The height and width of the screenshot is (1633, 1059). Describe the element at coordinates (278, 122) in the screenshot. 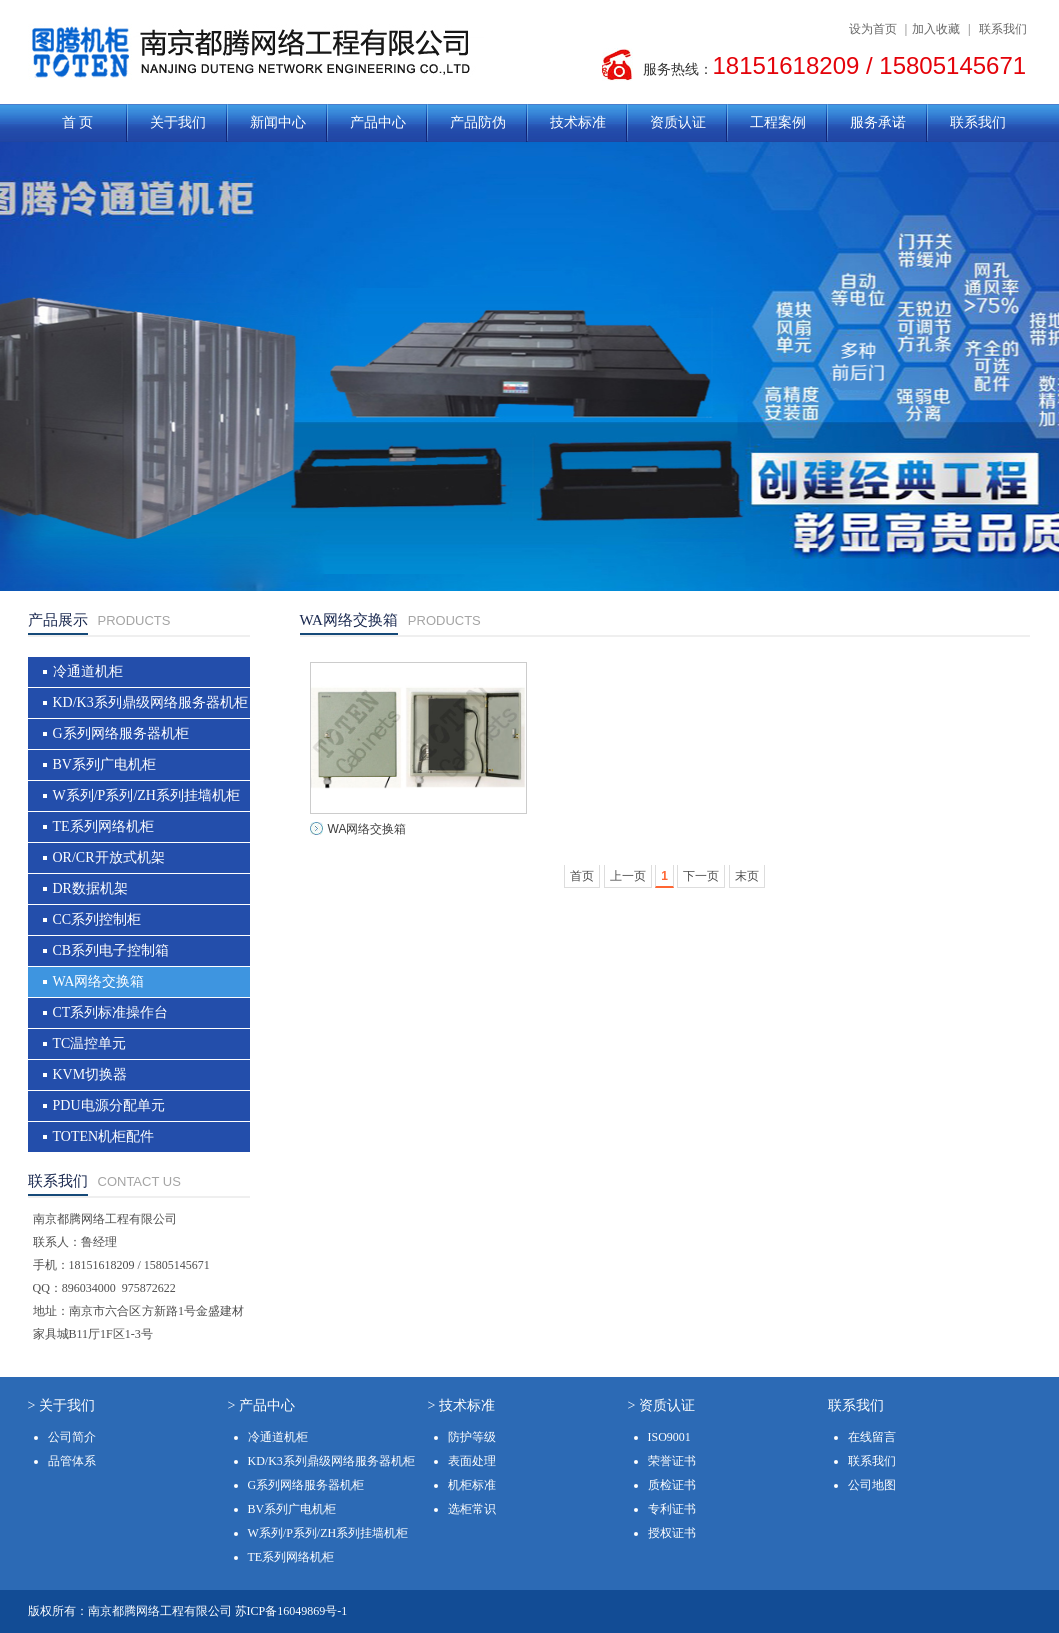

I see `新闻中心` at that location.